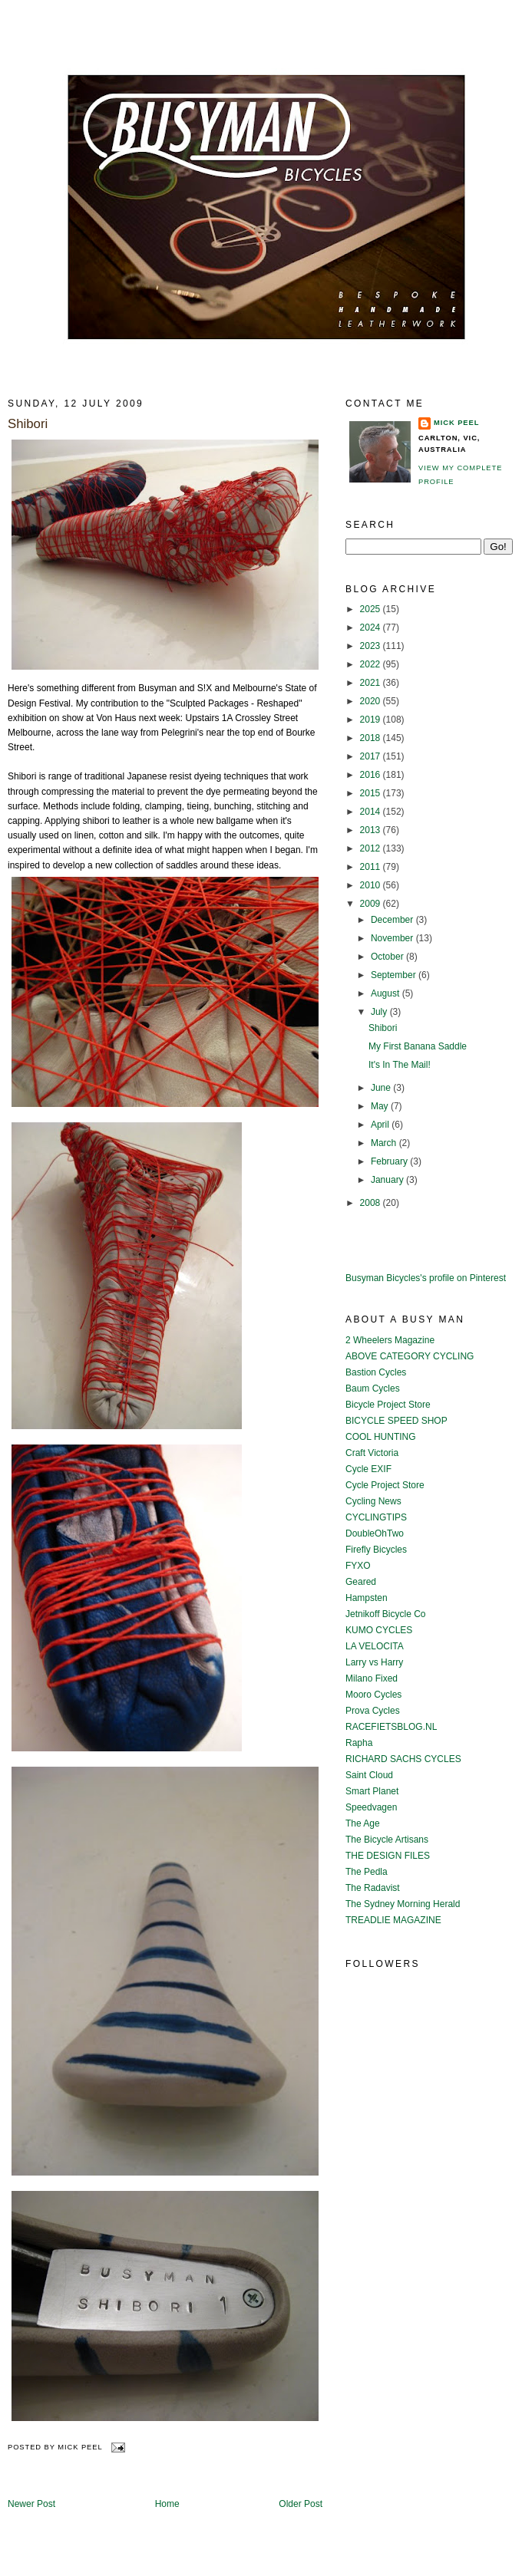 This screenshot has width=522, height=2576. Describe the element at coordinates (371, 903) in the screenshot. I see `2009` at that location.